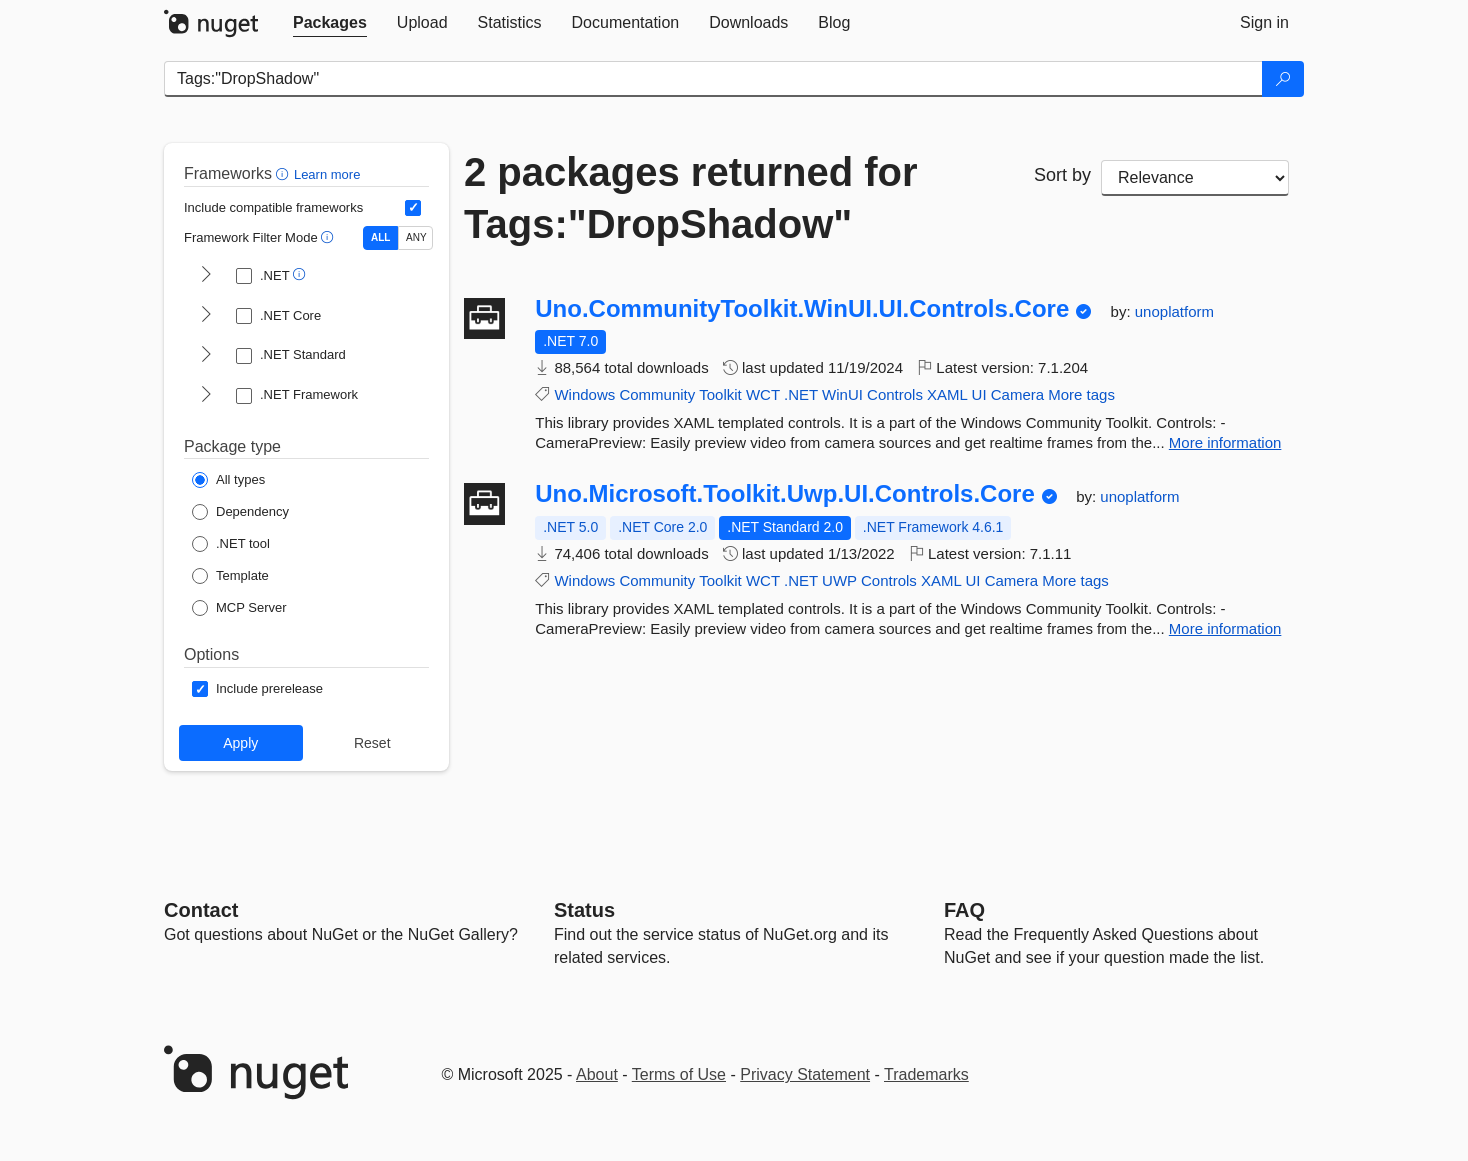 This screenshot has width=1468, height=1161. Describe the element at coordinates (839, 580) in the screenshot. I see `UWP` at that location.